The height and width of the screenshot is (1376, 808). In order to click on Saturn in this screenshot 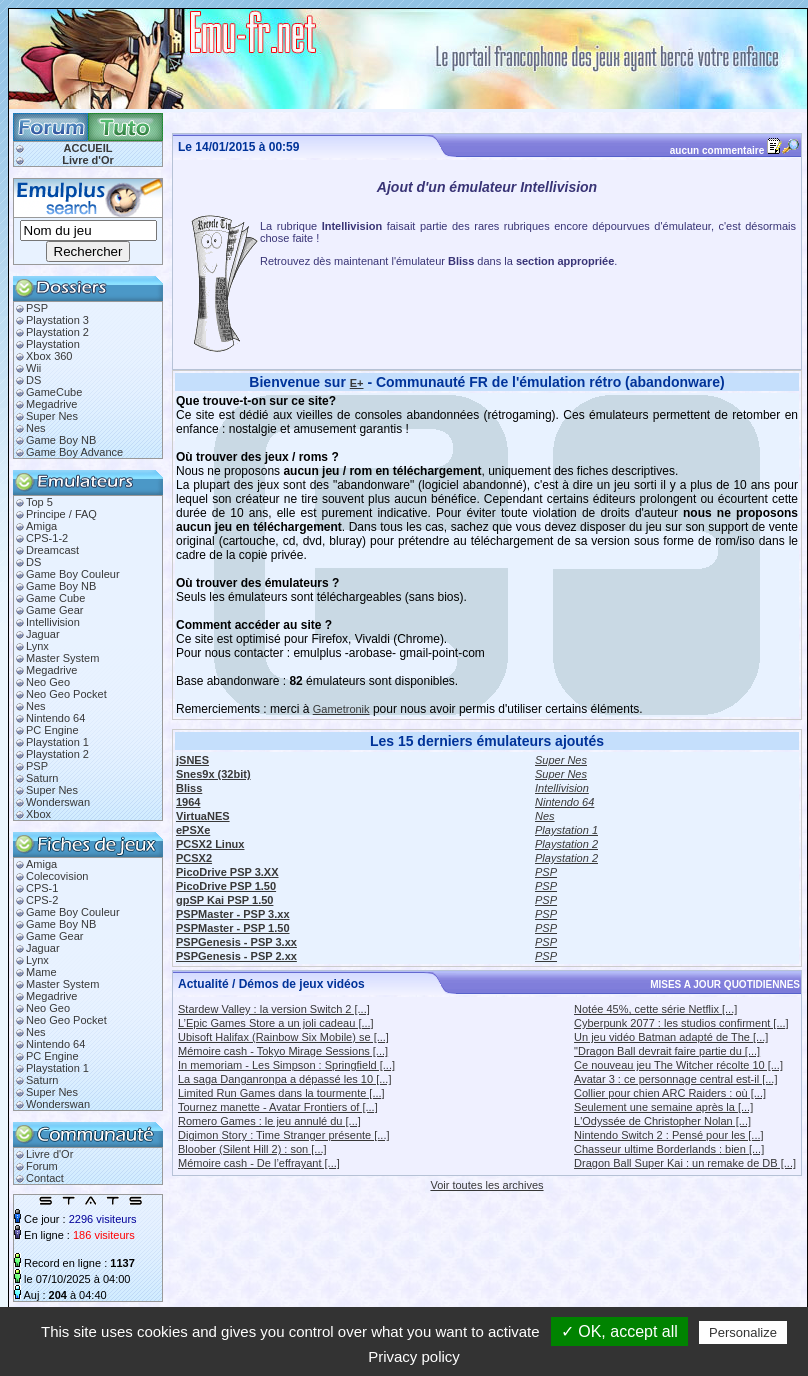, I will do `click(42, 778)`.